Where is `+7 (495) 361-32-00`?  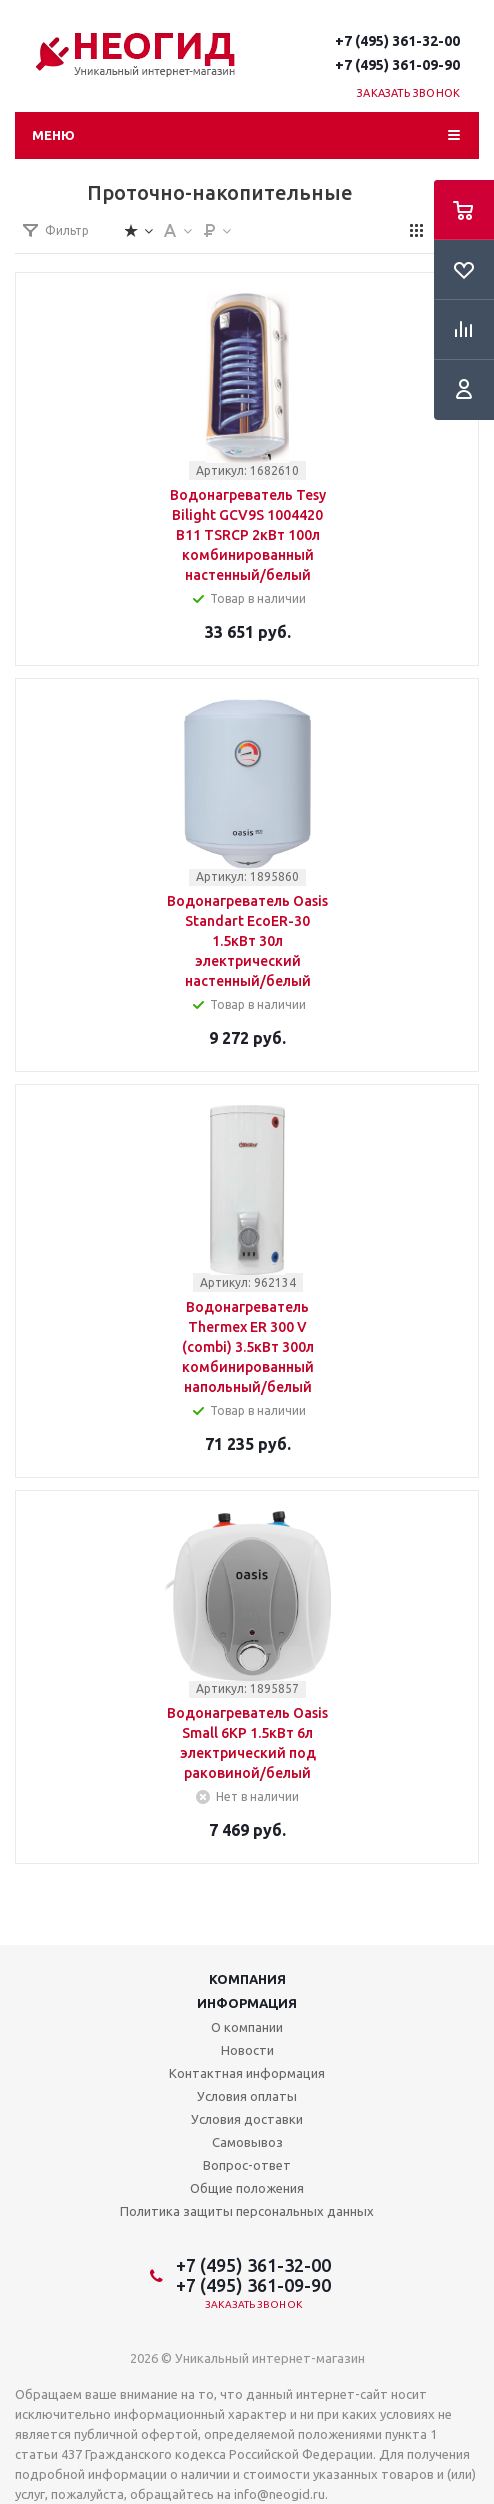
+7 (495) 361-32-00 is located at coordinates (397, 41).